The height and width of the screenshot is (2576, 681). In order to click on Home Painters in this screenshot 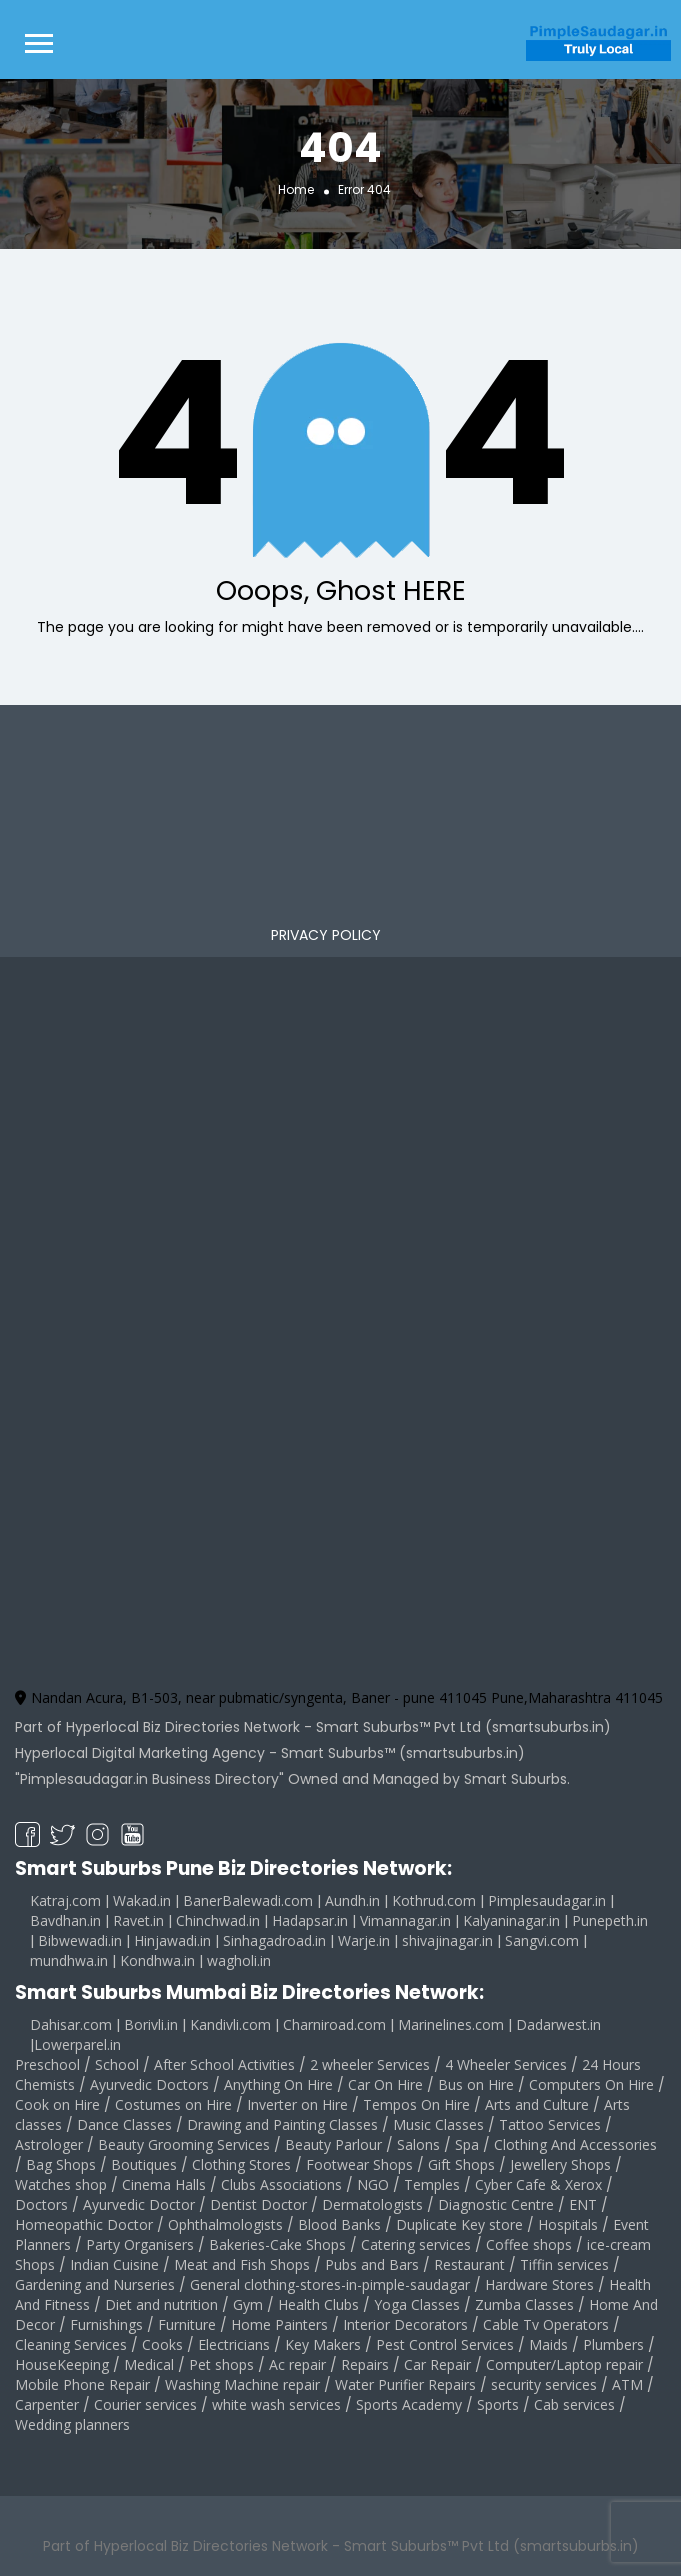, I will do `click(279, 2324)`.